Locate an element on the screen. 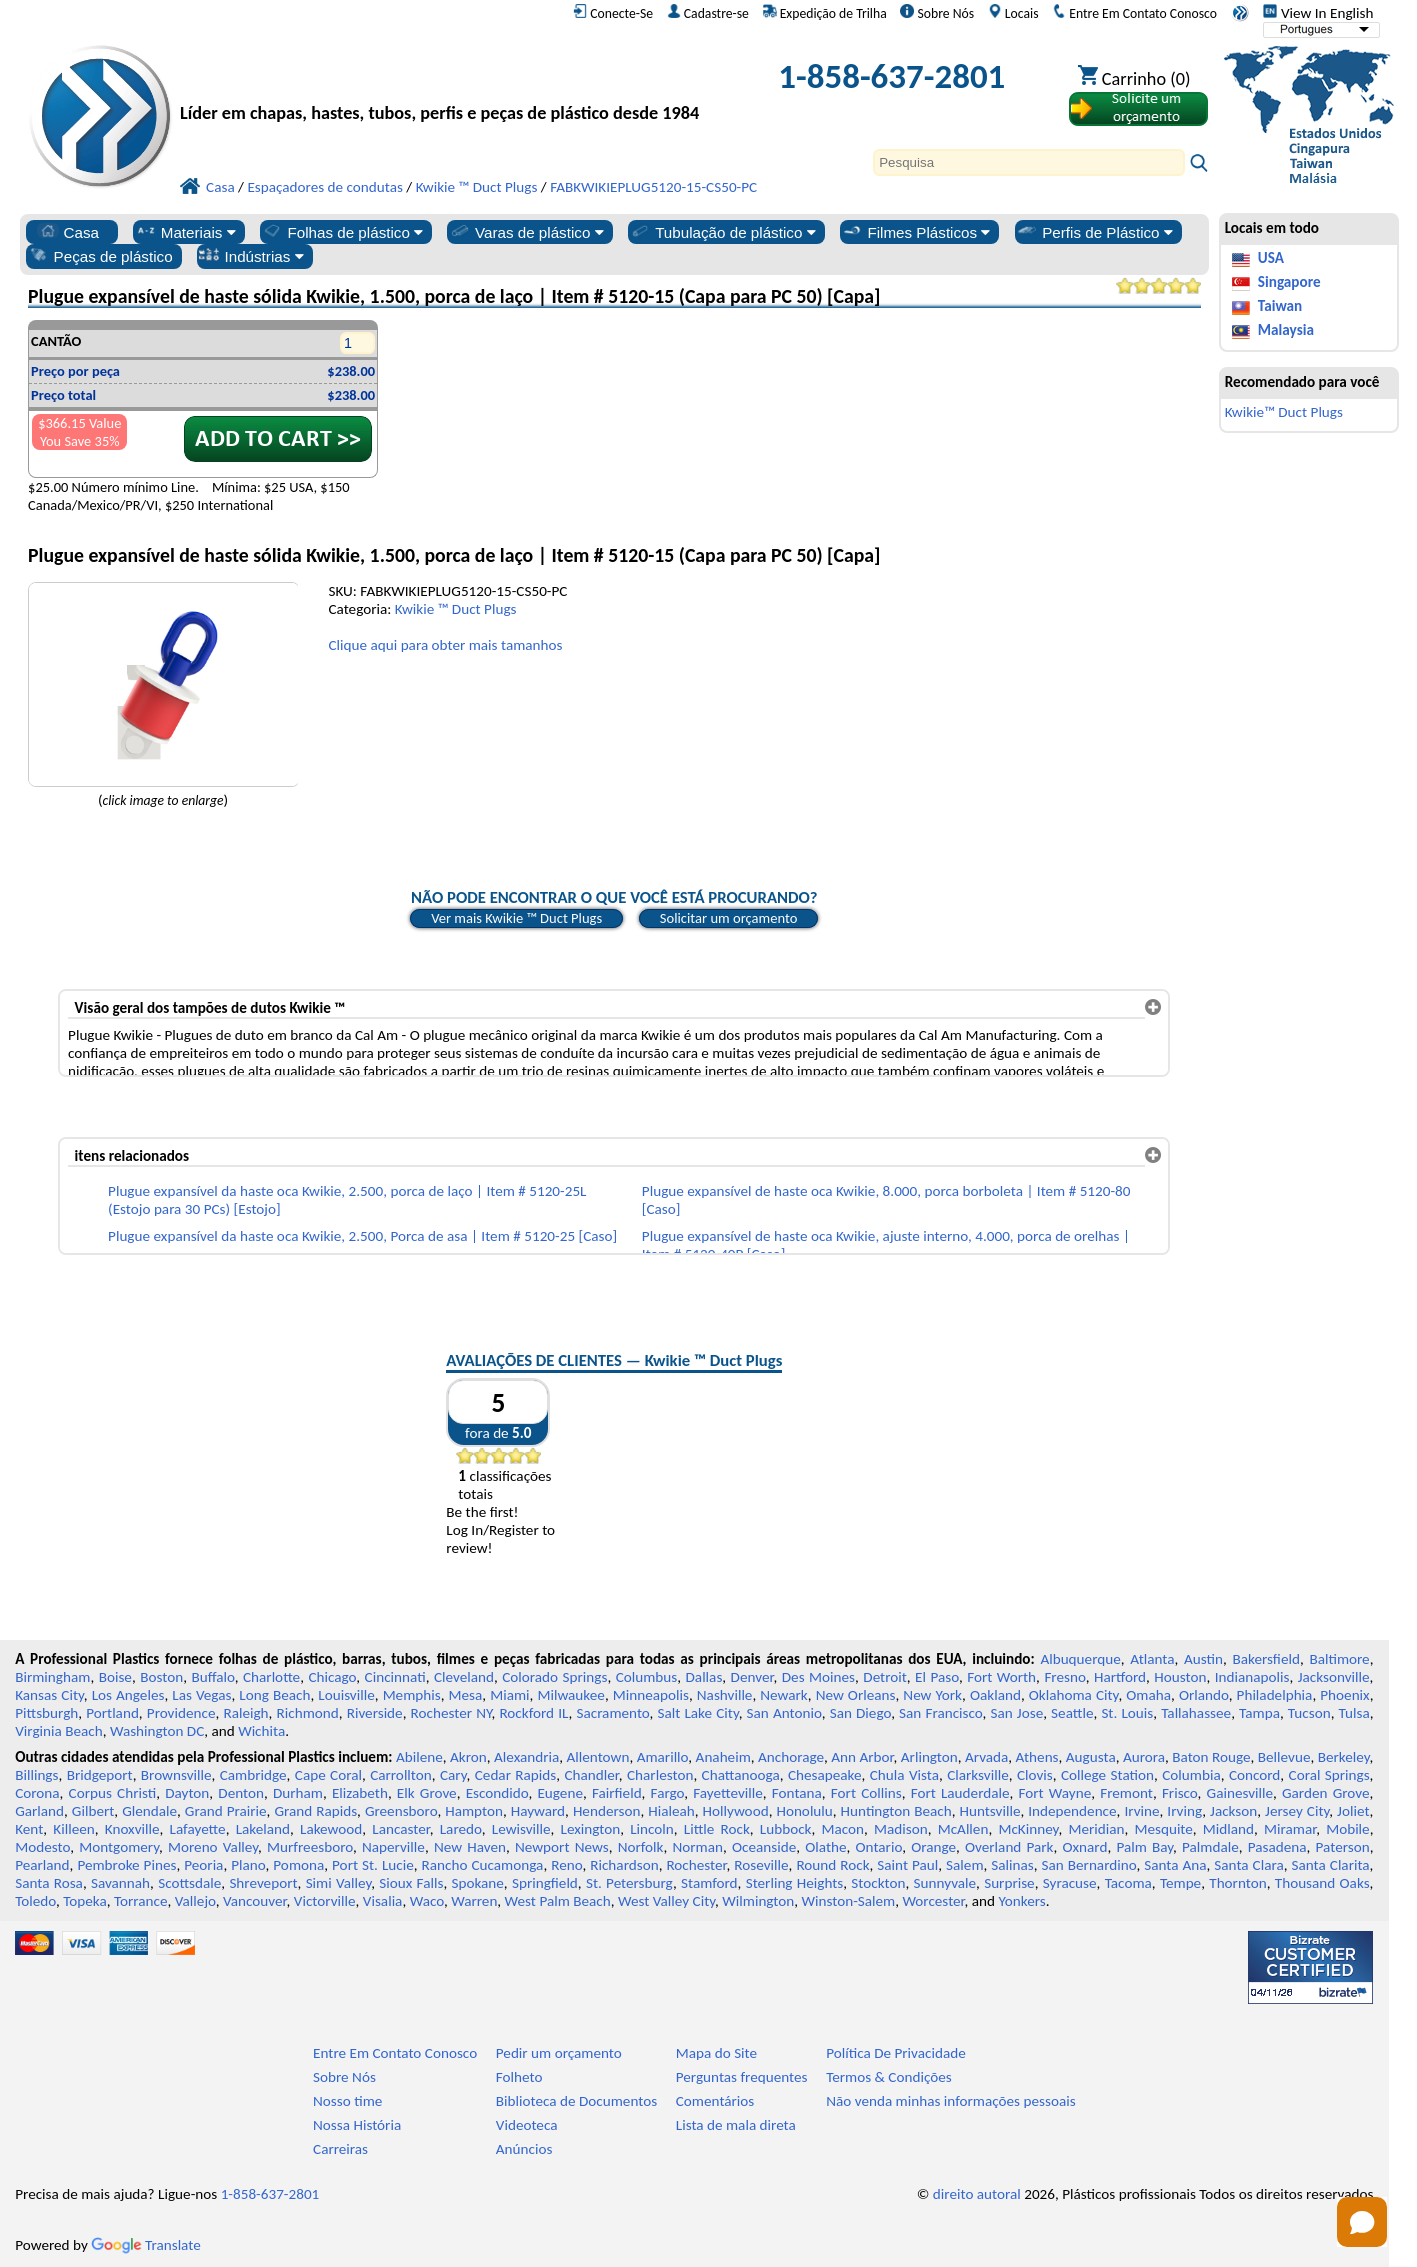  Cincinnati is located at coordinates (395, 1677).